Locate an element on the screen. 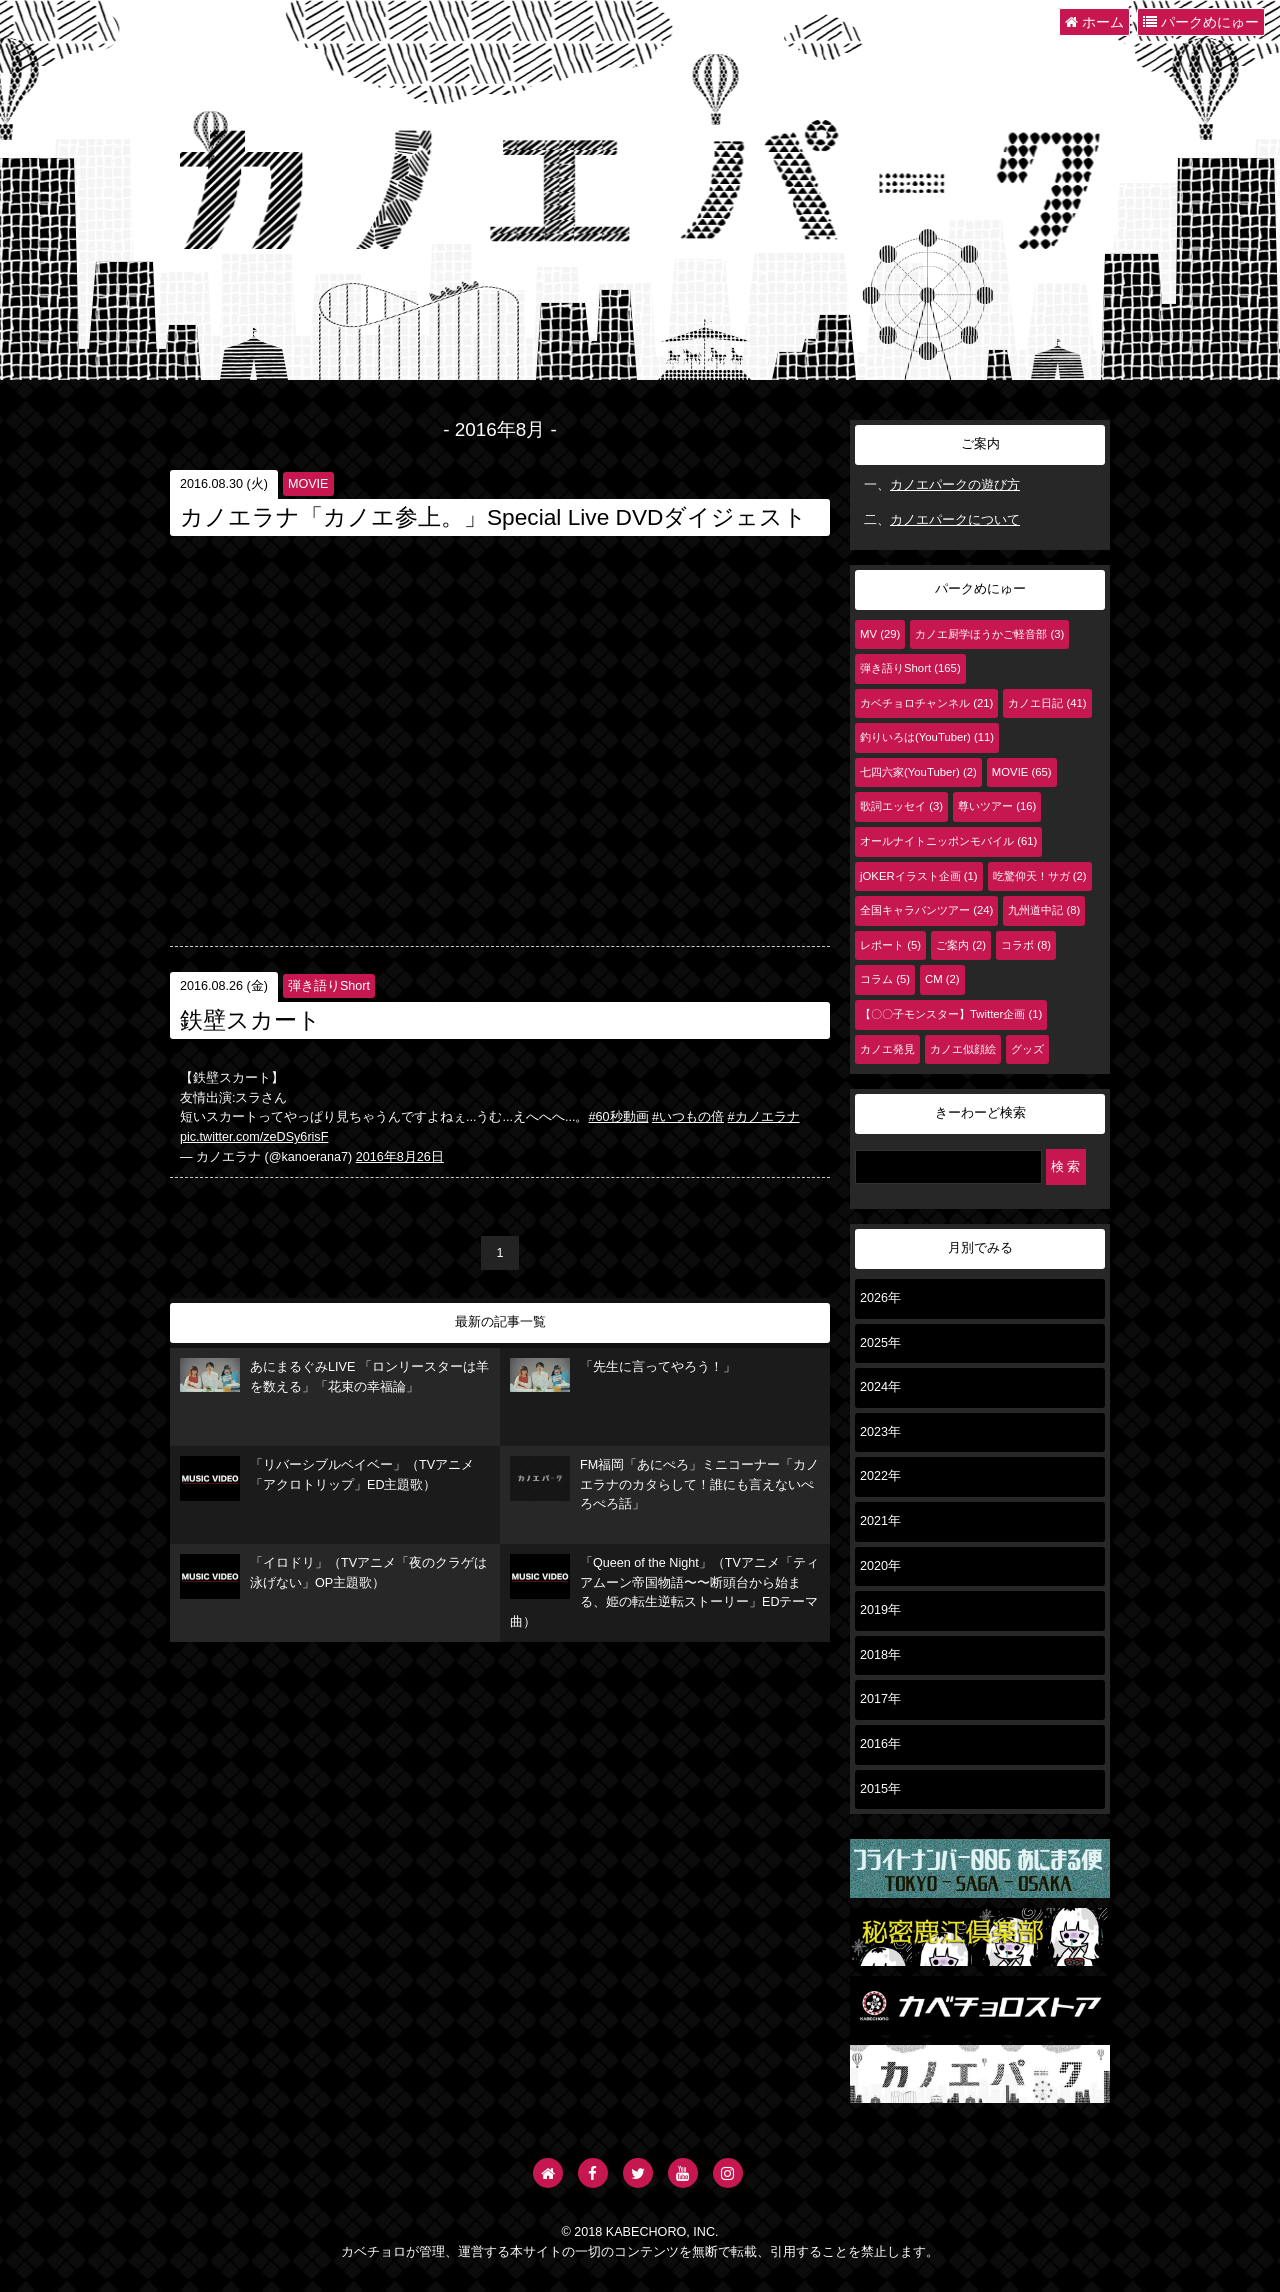  レポート (5) is located at coordinates (890, 945).